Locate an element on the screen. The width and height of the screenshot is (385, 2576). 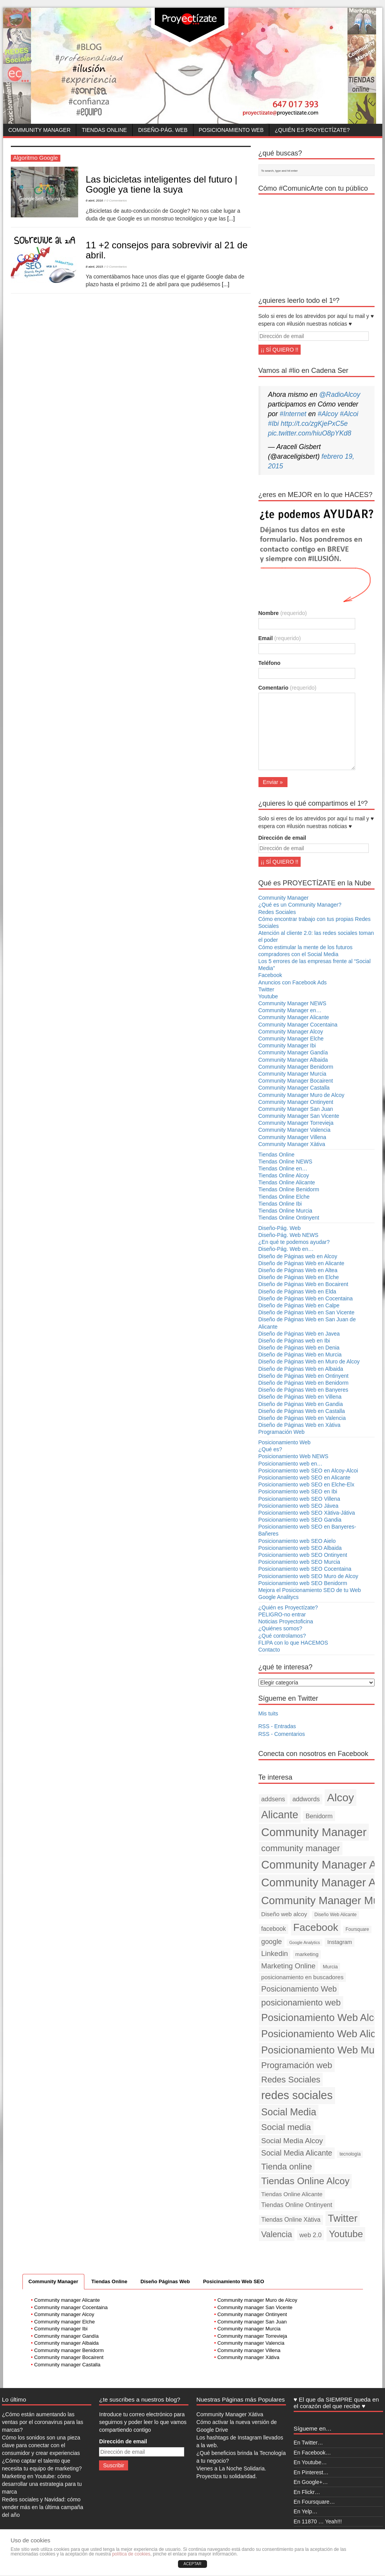
Diseño de Páginas Web en Muro de Alcoy is located at coordinates (309, 1361).